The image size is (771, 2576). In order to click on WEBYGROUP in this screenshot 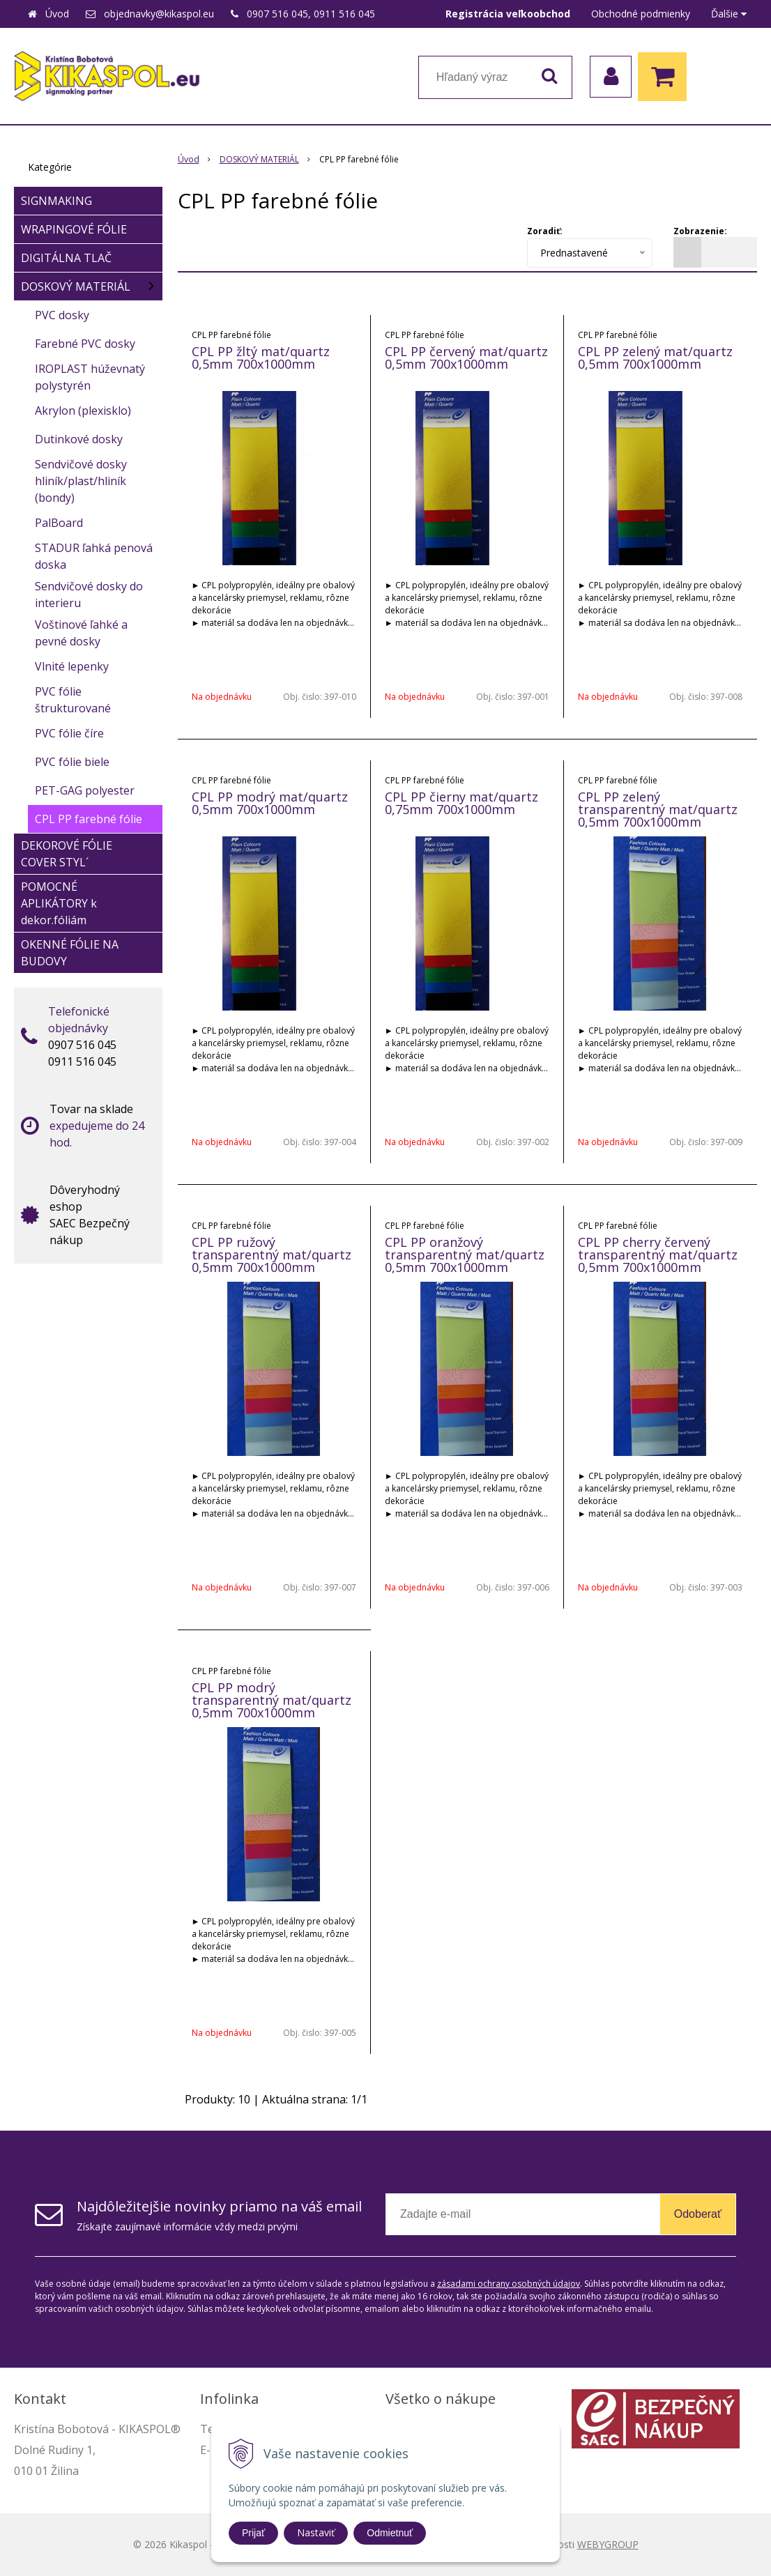, I will do `click(608, 2544)`.